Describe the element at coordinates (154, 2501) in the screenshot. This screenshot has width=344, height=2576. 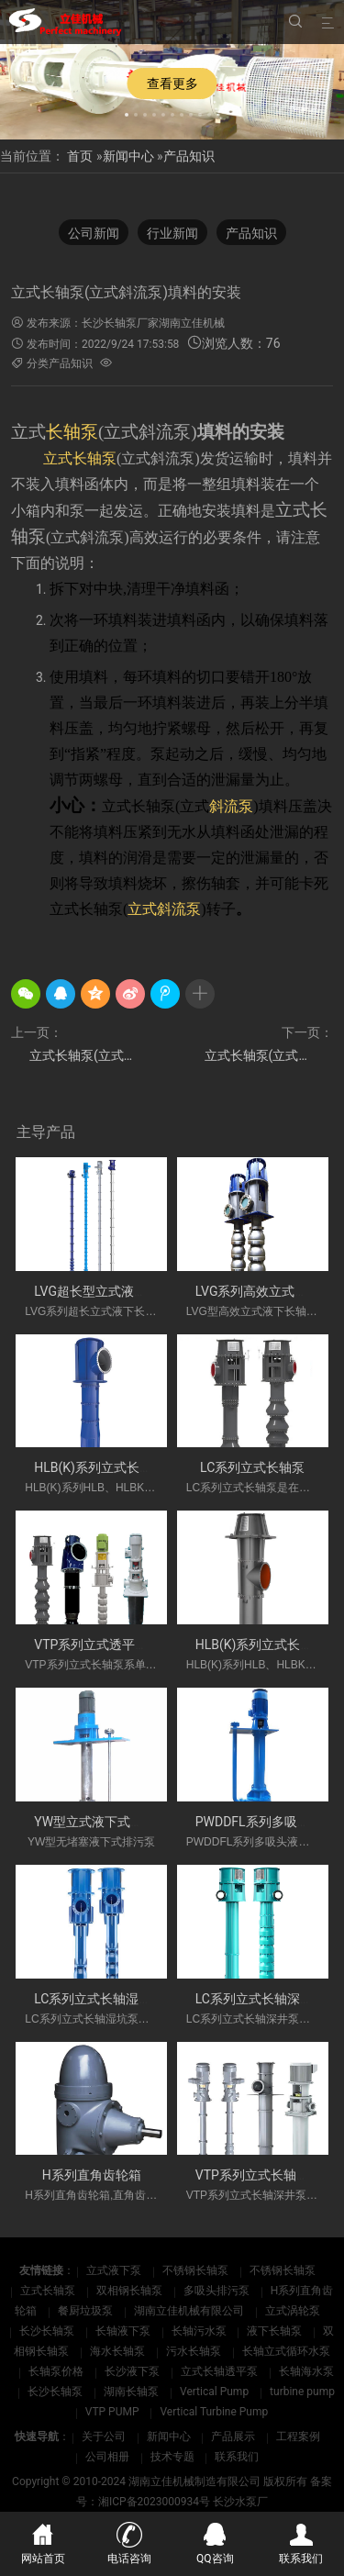
I see `湘ICP备2023000934号` at that location.